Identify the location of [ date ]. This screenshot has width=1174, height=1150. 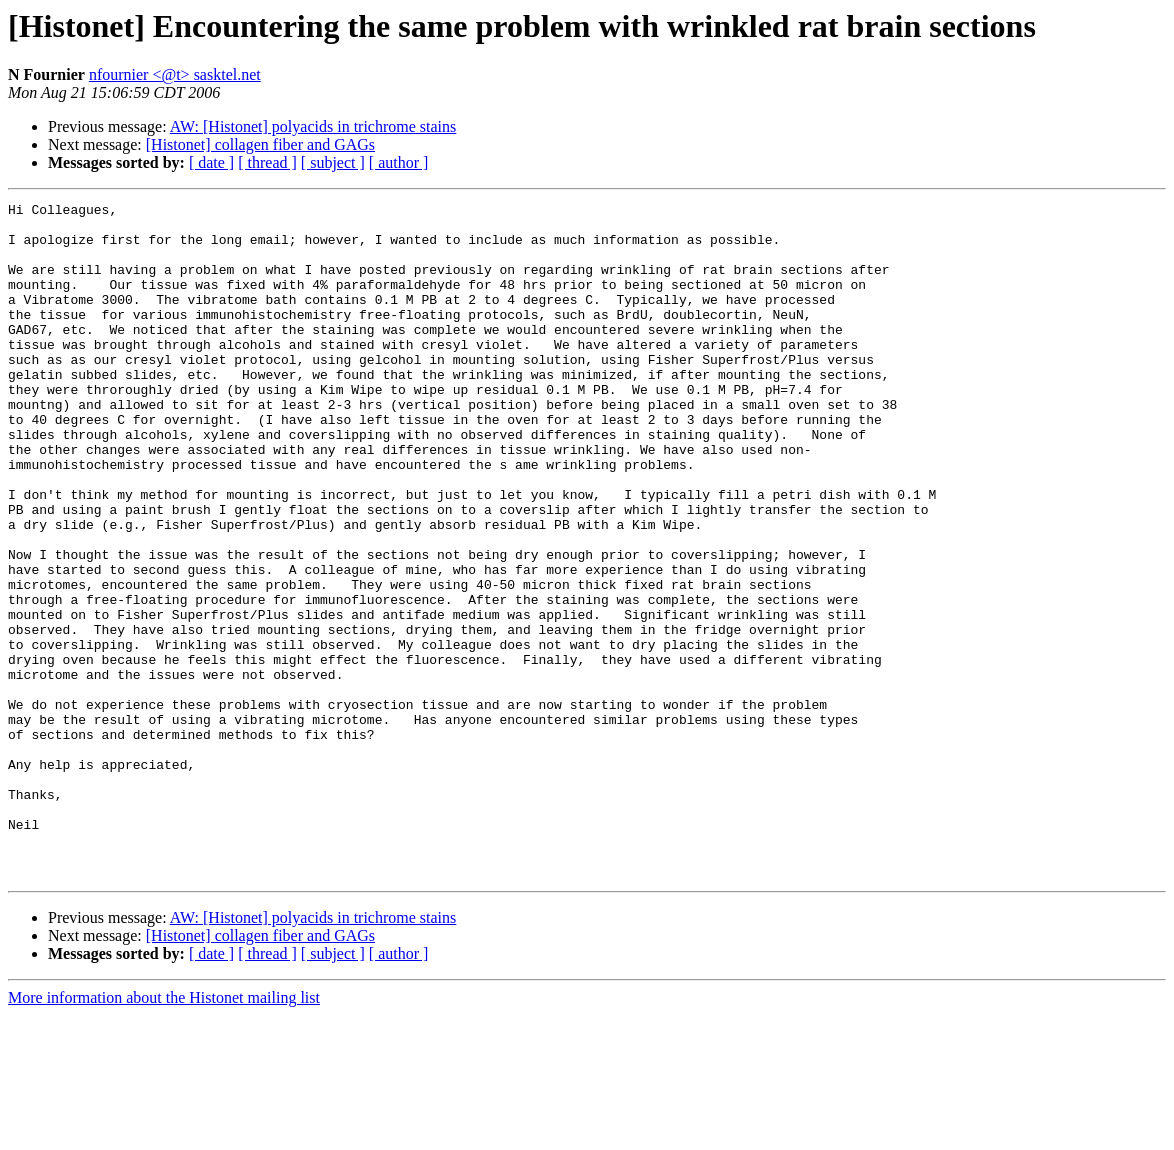
(211, 162).